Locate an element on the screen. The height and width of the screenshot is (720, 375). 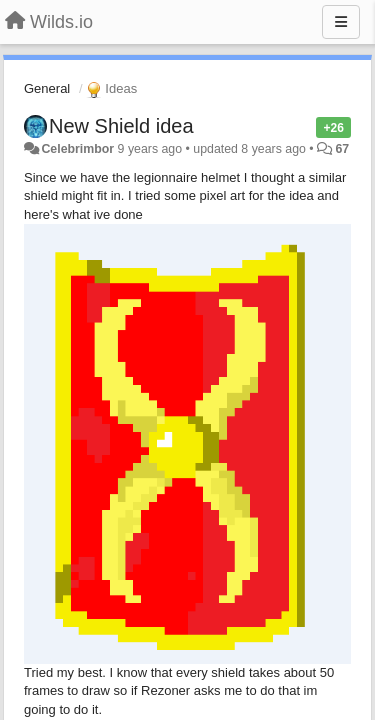
New Shield idea is located at coordinates (121, 126).